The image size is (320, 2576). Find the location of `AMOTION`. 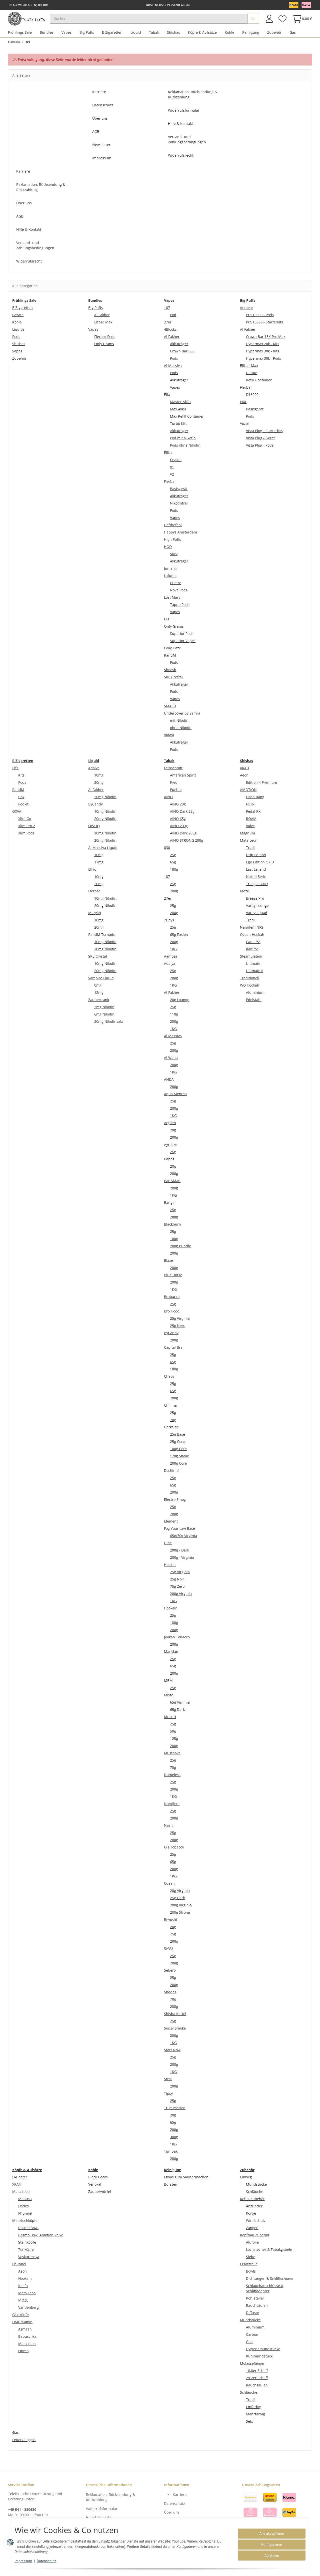

AMOTION is located at coordinates (248, 797).